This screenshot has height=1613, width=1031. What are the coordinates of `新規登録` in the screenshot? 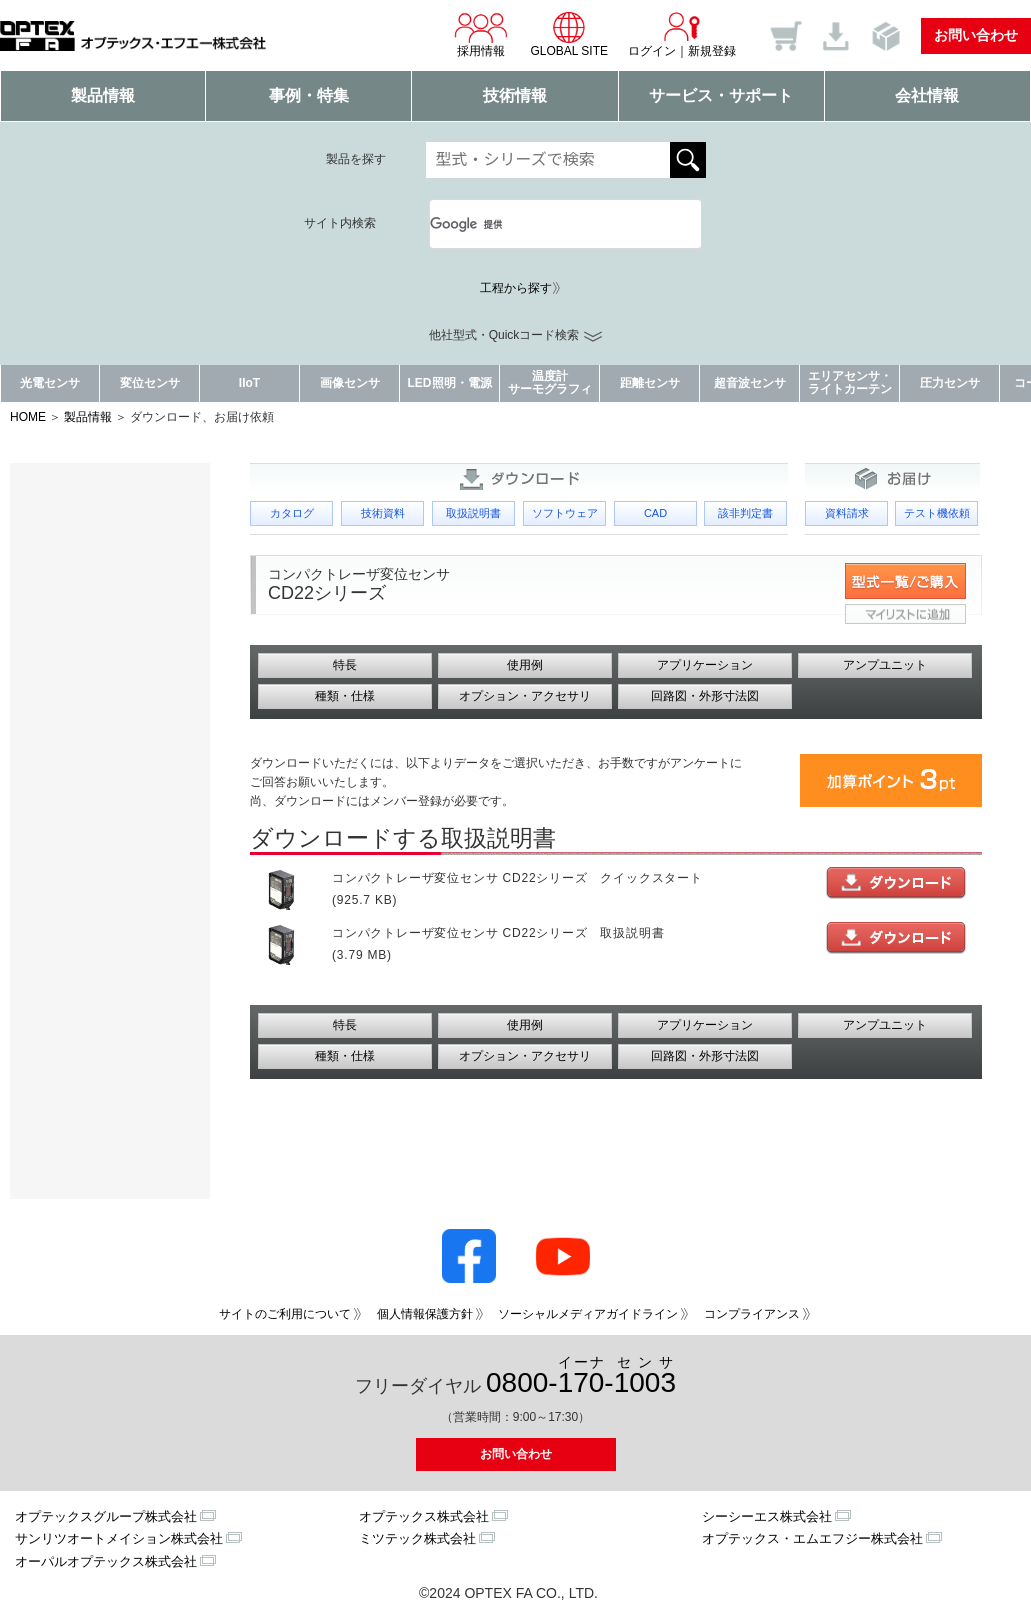 It's located at (712, 51).